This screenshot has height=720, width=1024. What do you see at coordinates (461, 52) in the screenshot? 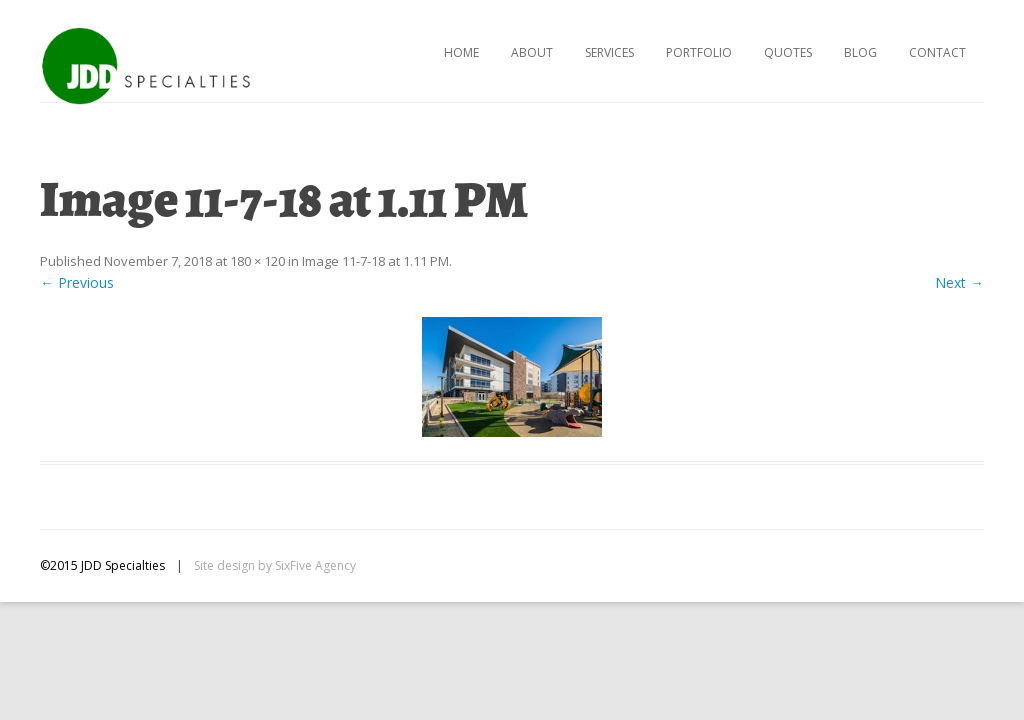
I see `Home` at bounding box center [461, 52].